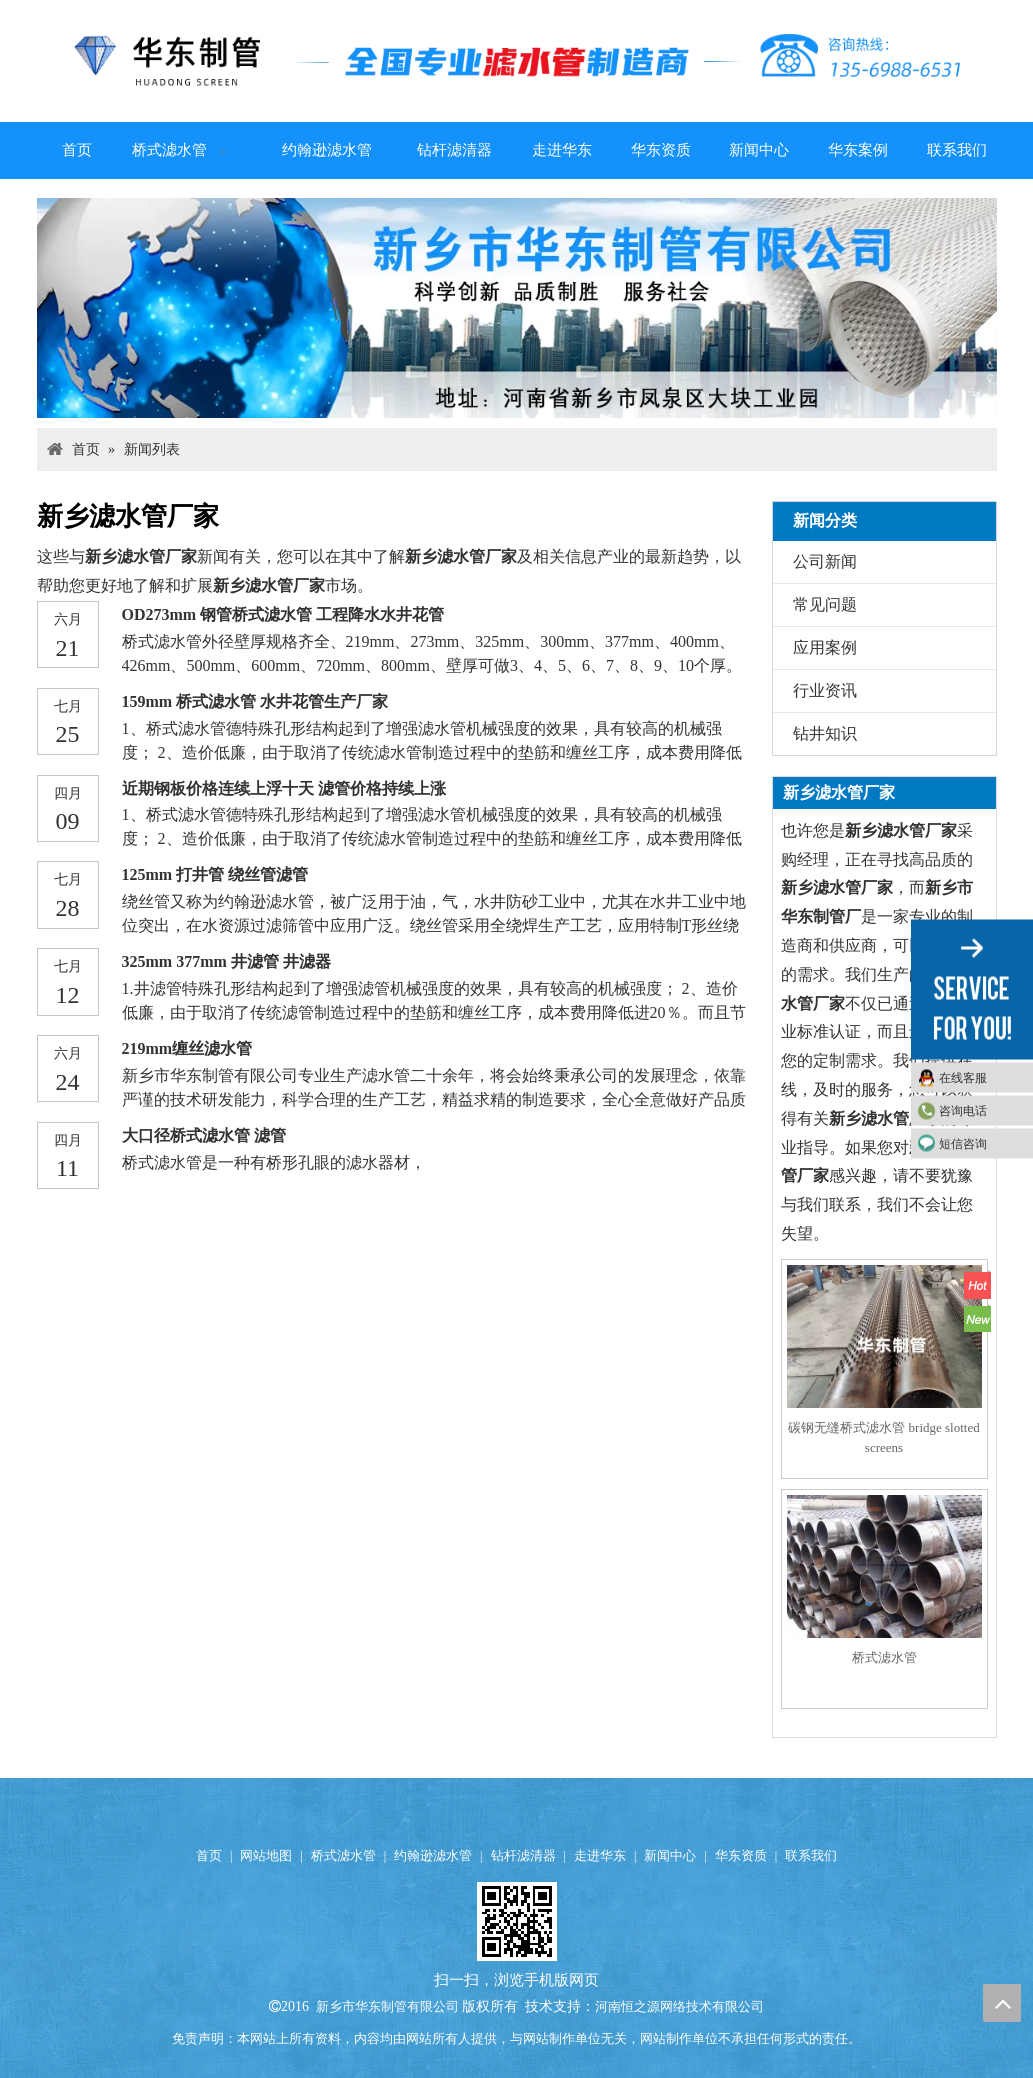 The width and height of the screenshot is (1033, 2078). I want to click on 华东资质, so click(741, 1855).